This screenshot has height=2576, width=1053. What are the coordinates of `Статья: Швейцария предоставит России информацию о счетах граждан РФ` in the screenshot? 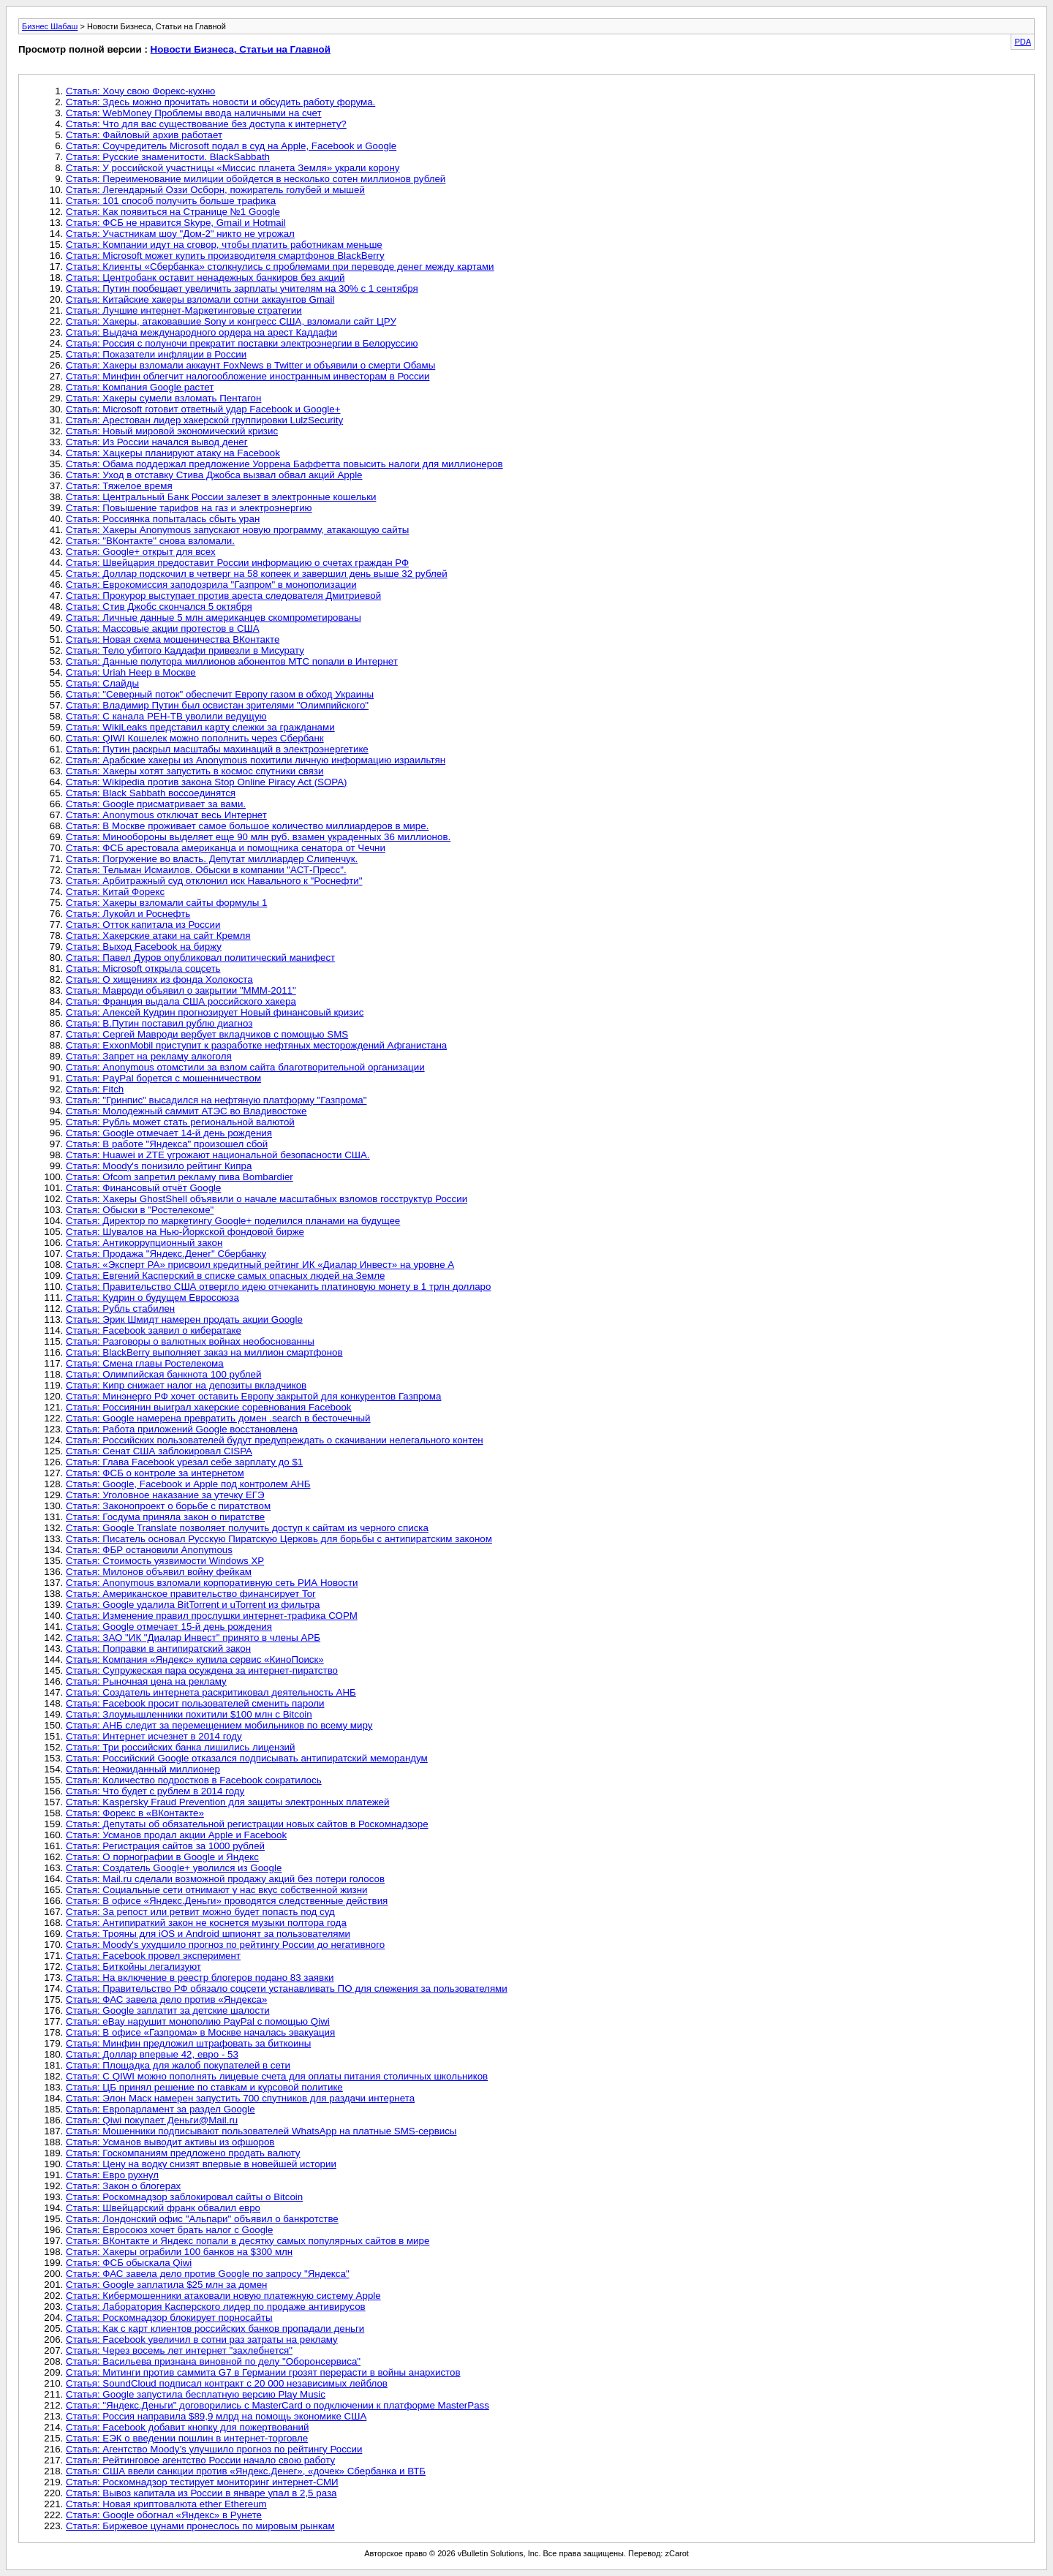 It's located at (237, 562).